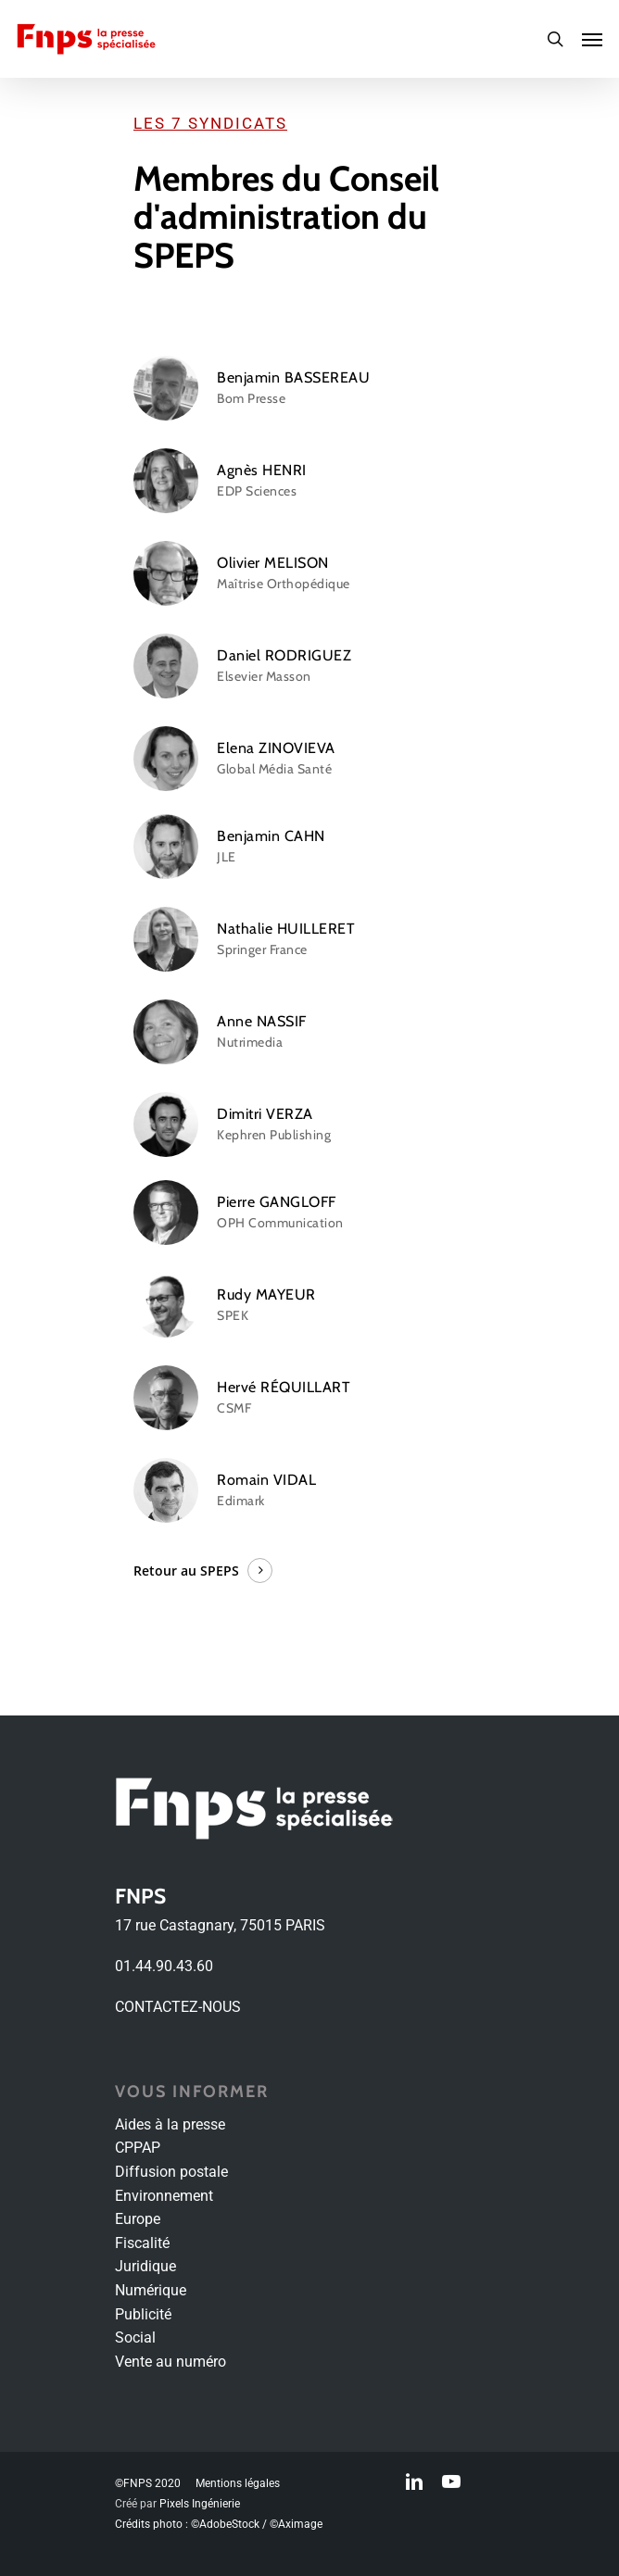 Image resolution: width=619 pixels, height=2576 pixels. Describe the element at coordinates (150, 2290) in the screenshot. I see `Numérique` at that location.